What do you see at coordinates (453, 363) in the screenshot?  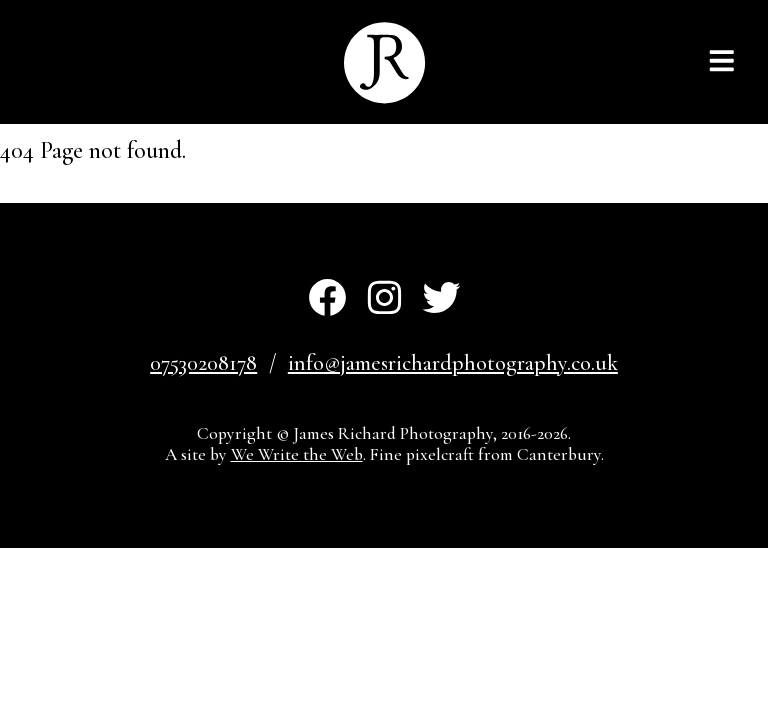 I see `info@jamesrichardphotography.co.uk` at bounding box center [453, 363].